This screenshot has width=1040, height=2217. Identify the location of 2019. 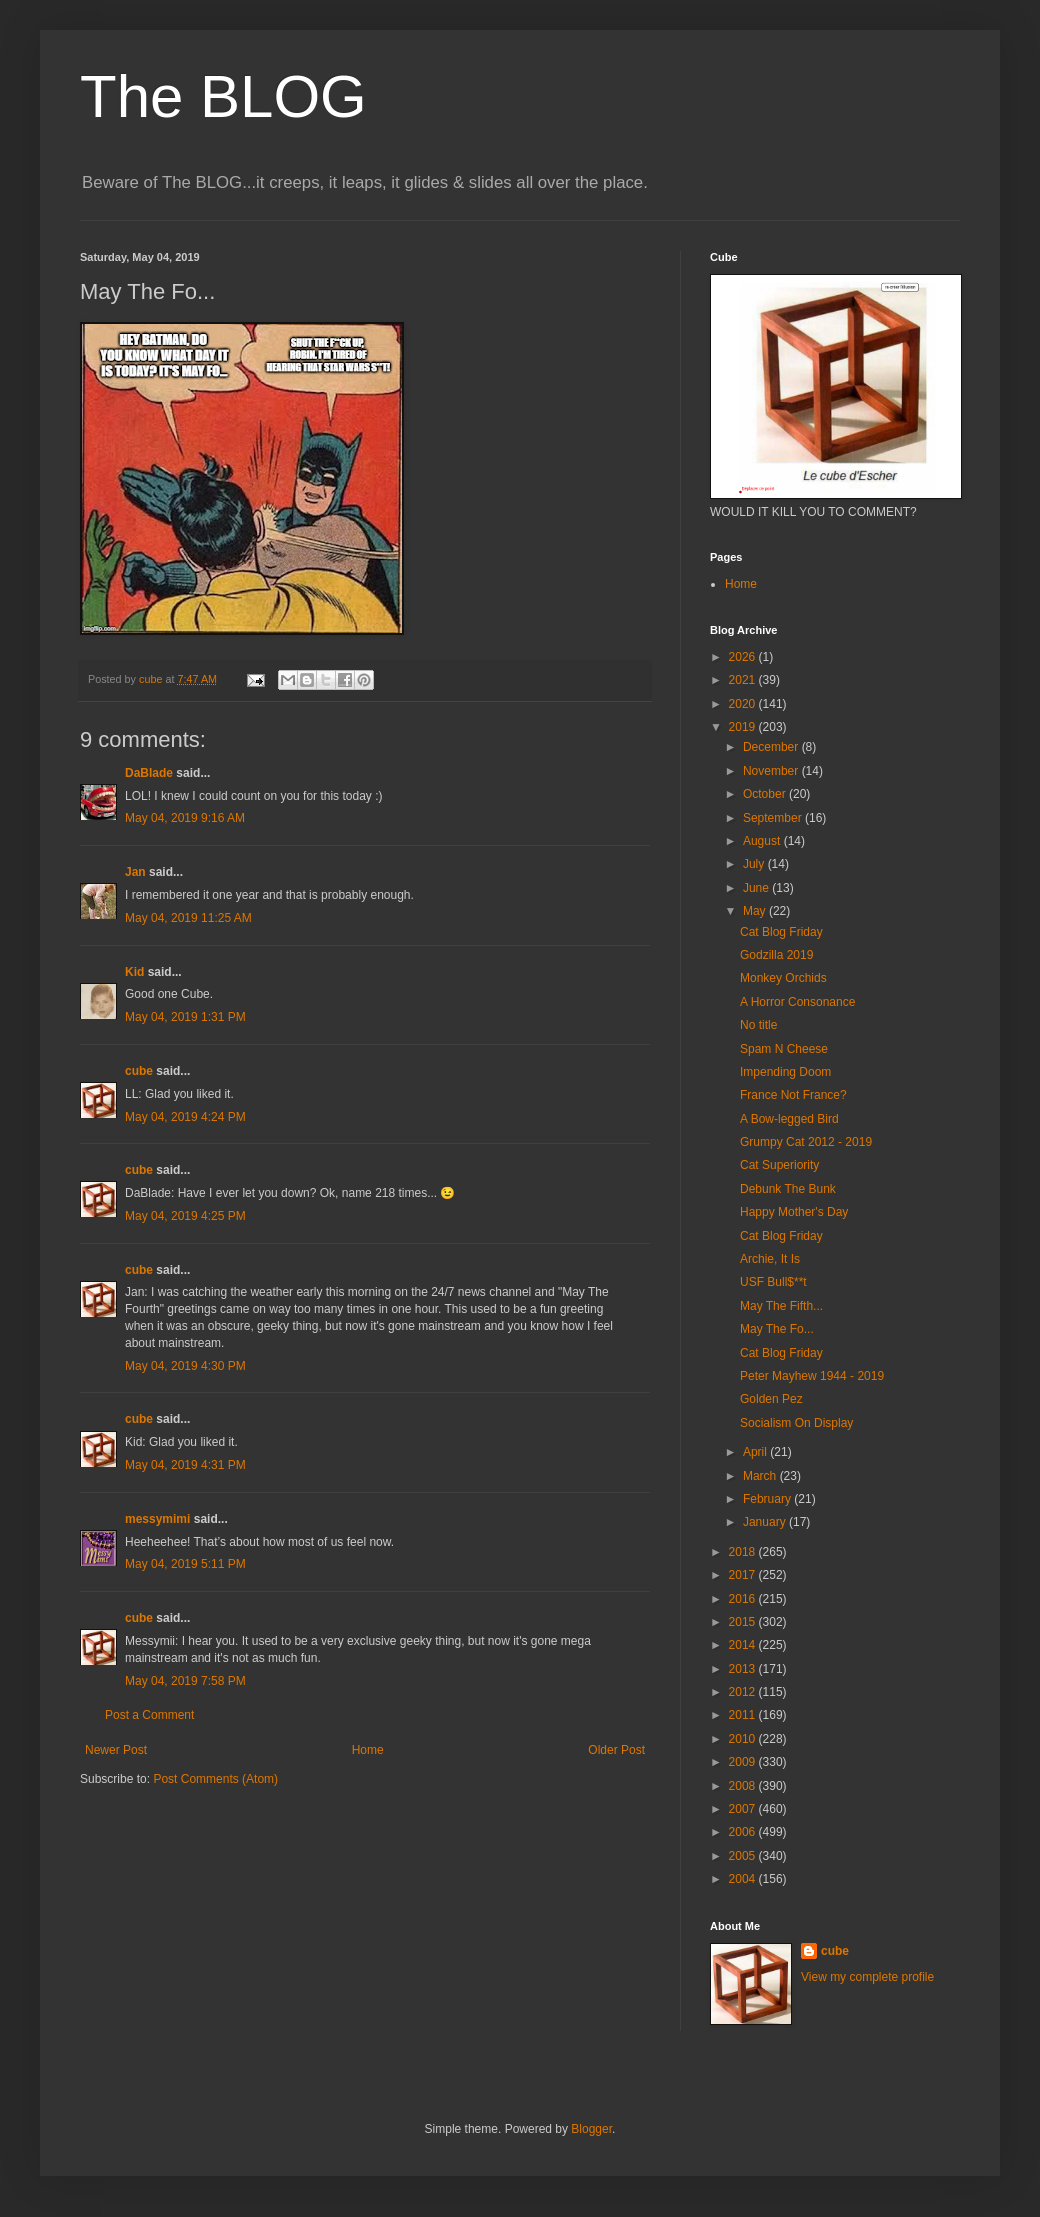
(744, 727).